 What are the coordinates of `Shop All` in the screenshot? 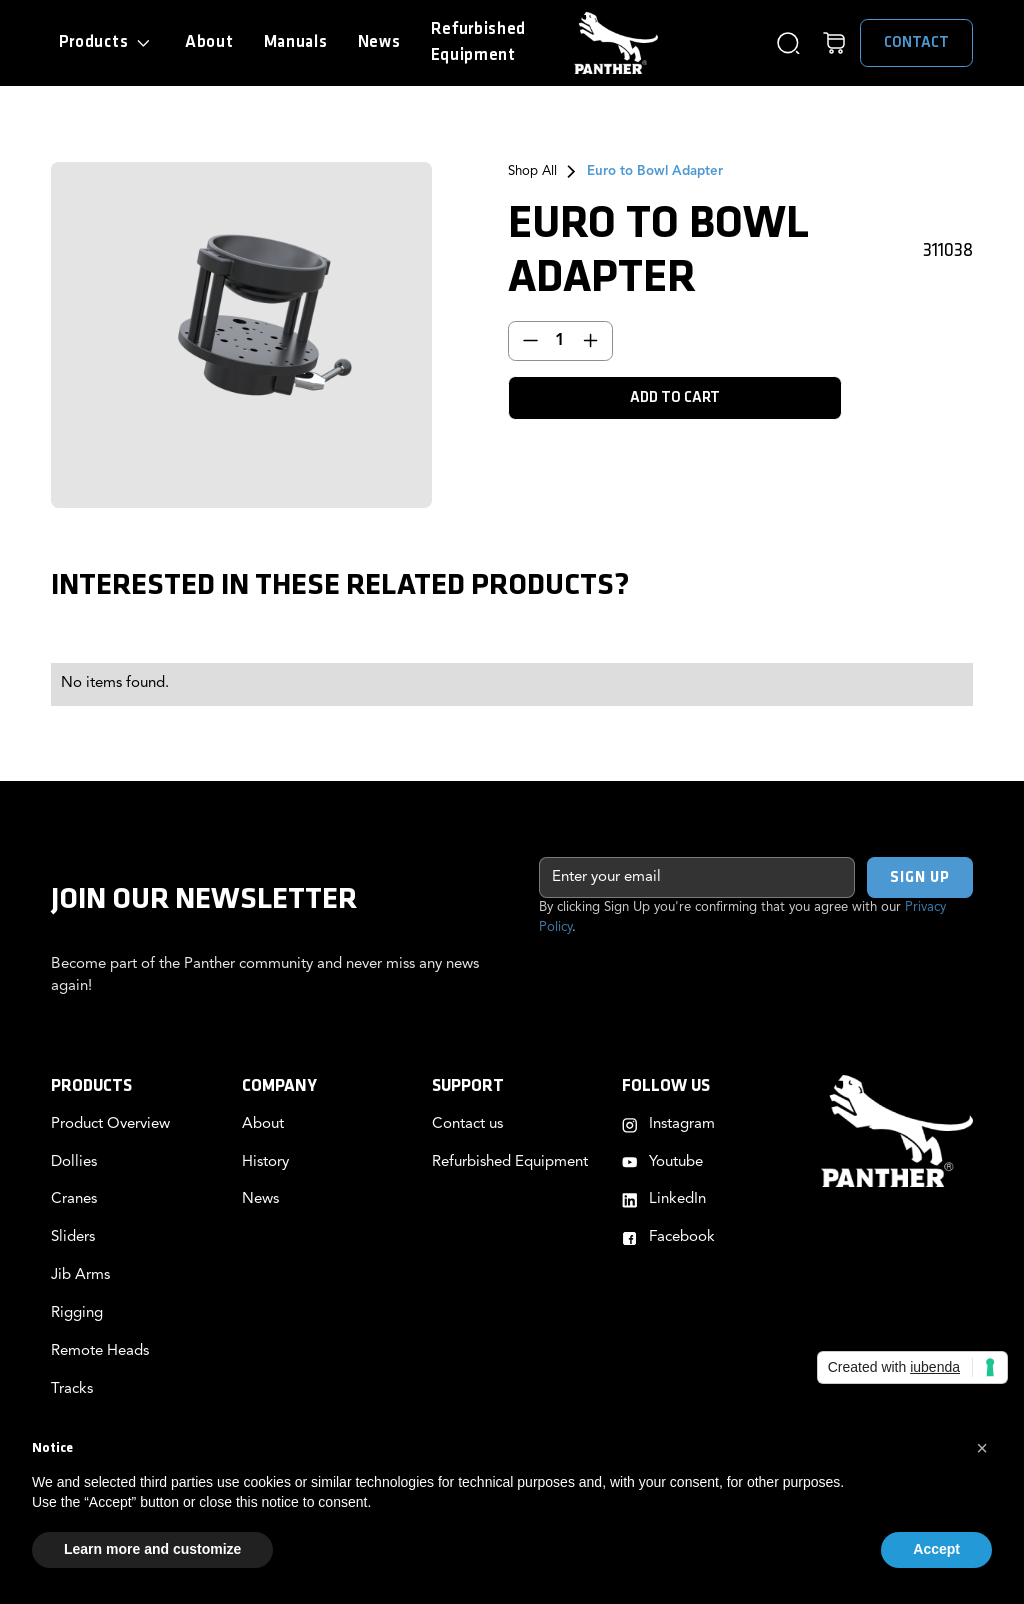 It's located at (532, 171).